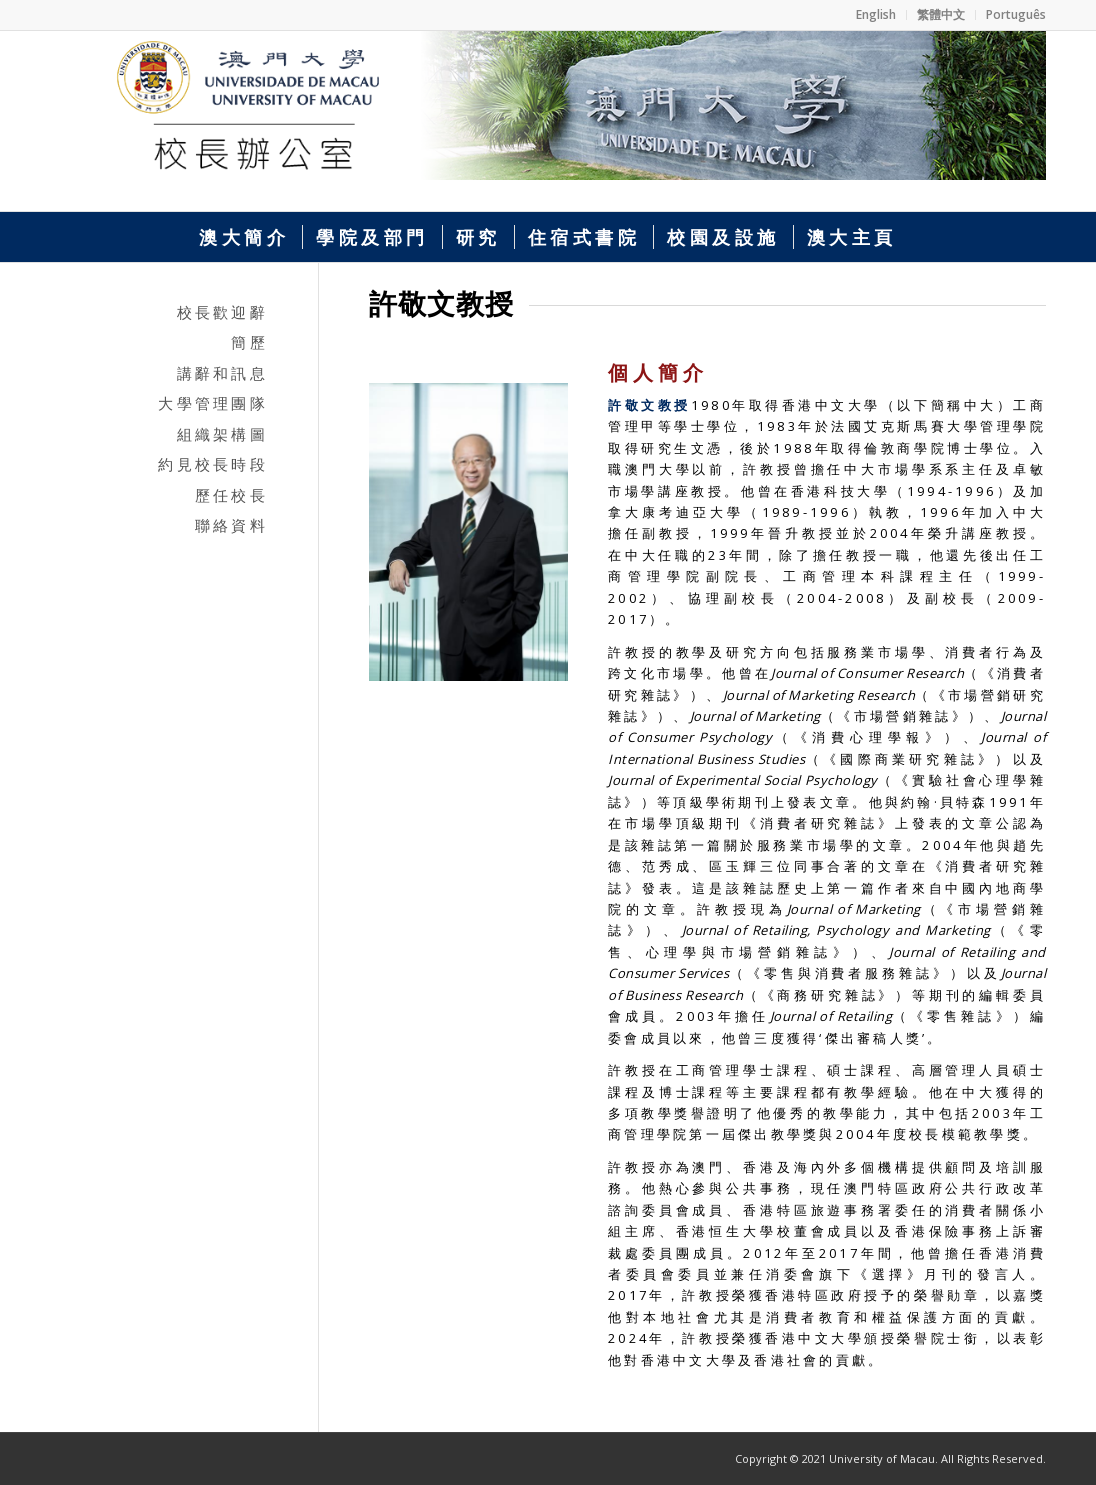 The height and width of the screenshot is (1485, 1096). What do you see at coordinates (213, 464) in the screenshot?
I see `約見校長時段` at bounding box center [213, 464].